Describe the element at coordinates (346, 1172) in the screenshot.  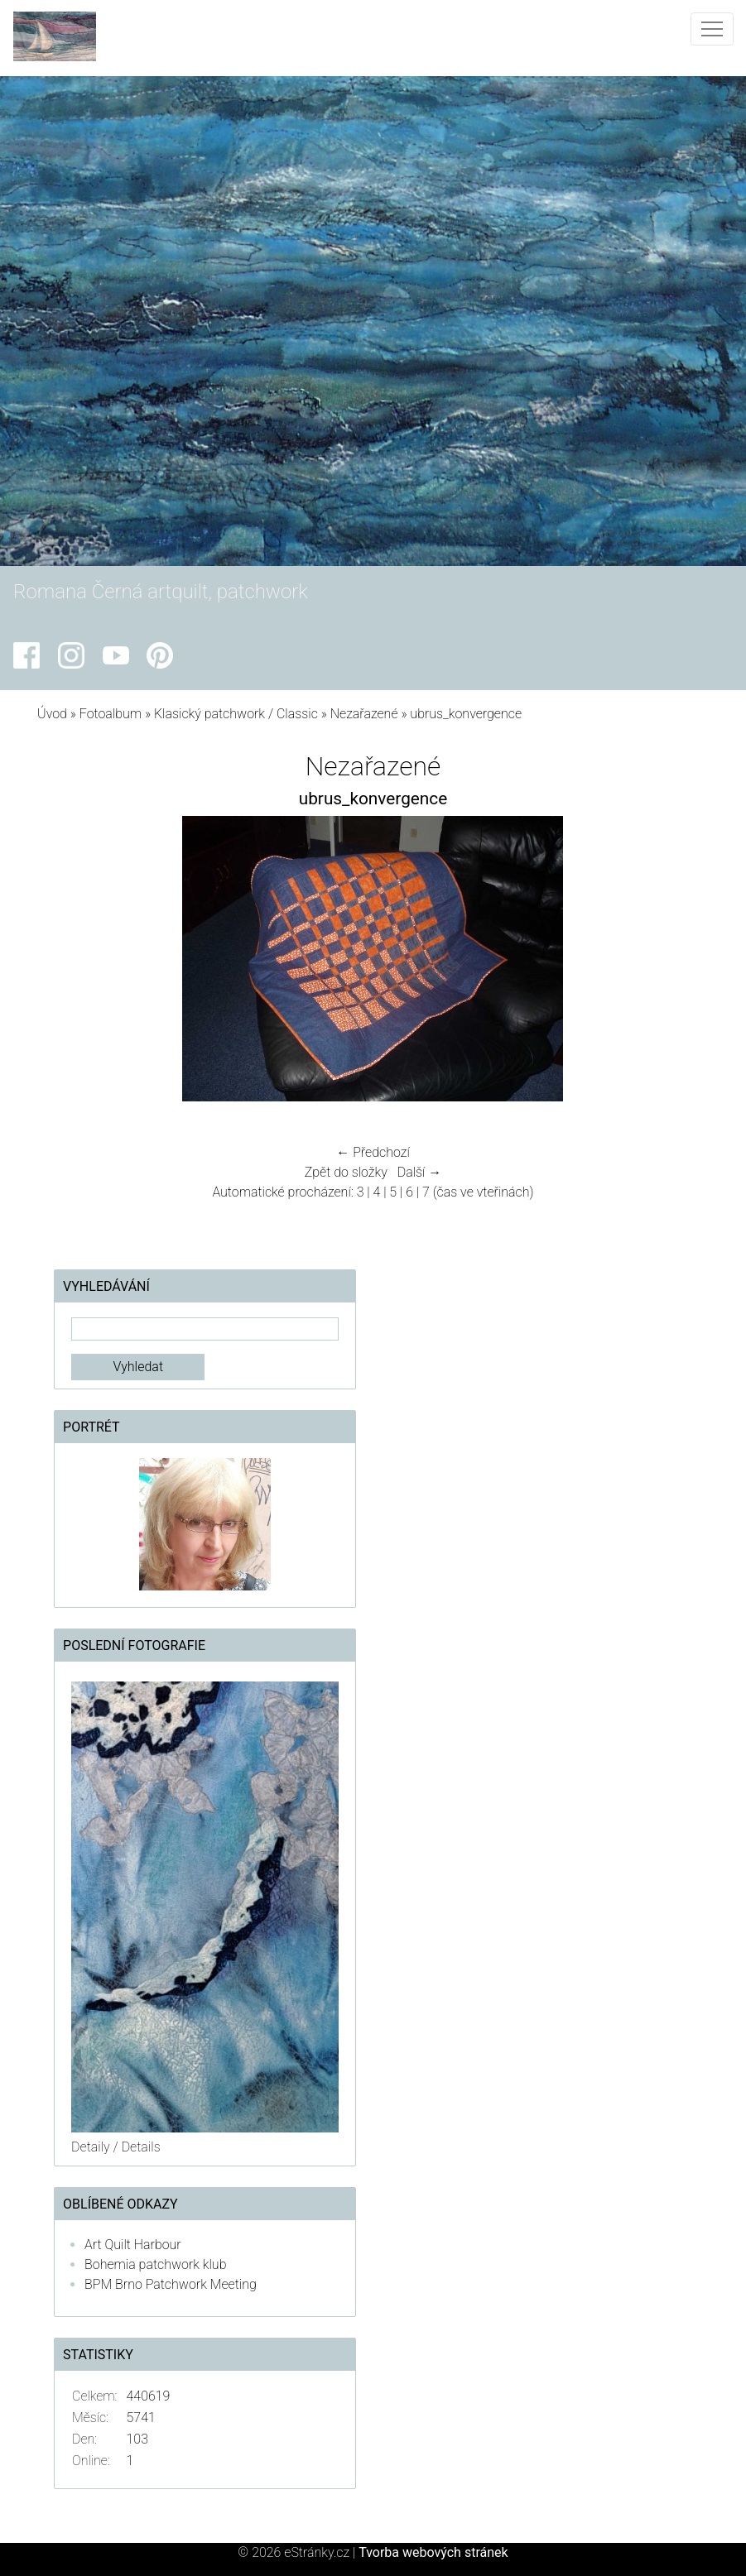
I see `Zpět do složky` at that location.